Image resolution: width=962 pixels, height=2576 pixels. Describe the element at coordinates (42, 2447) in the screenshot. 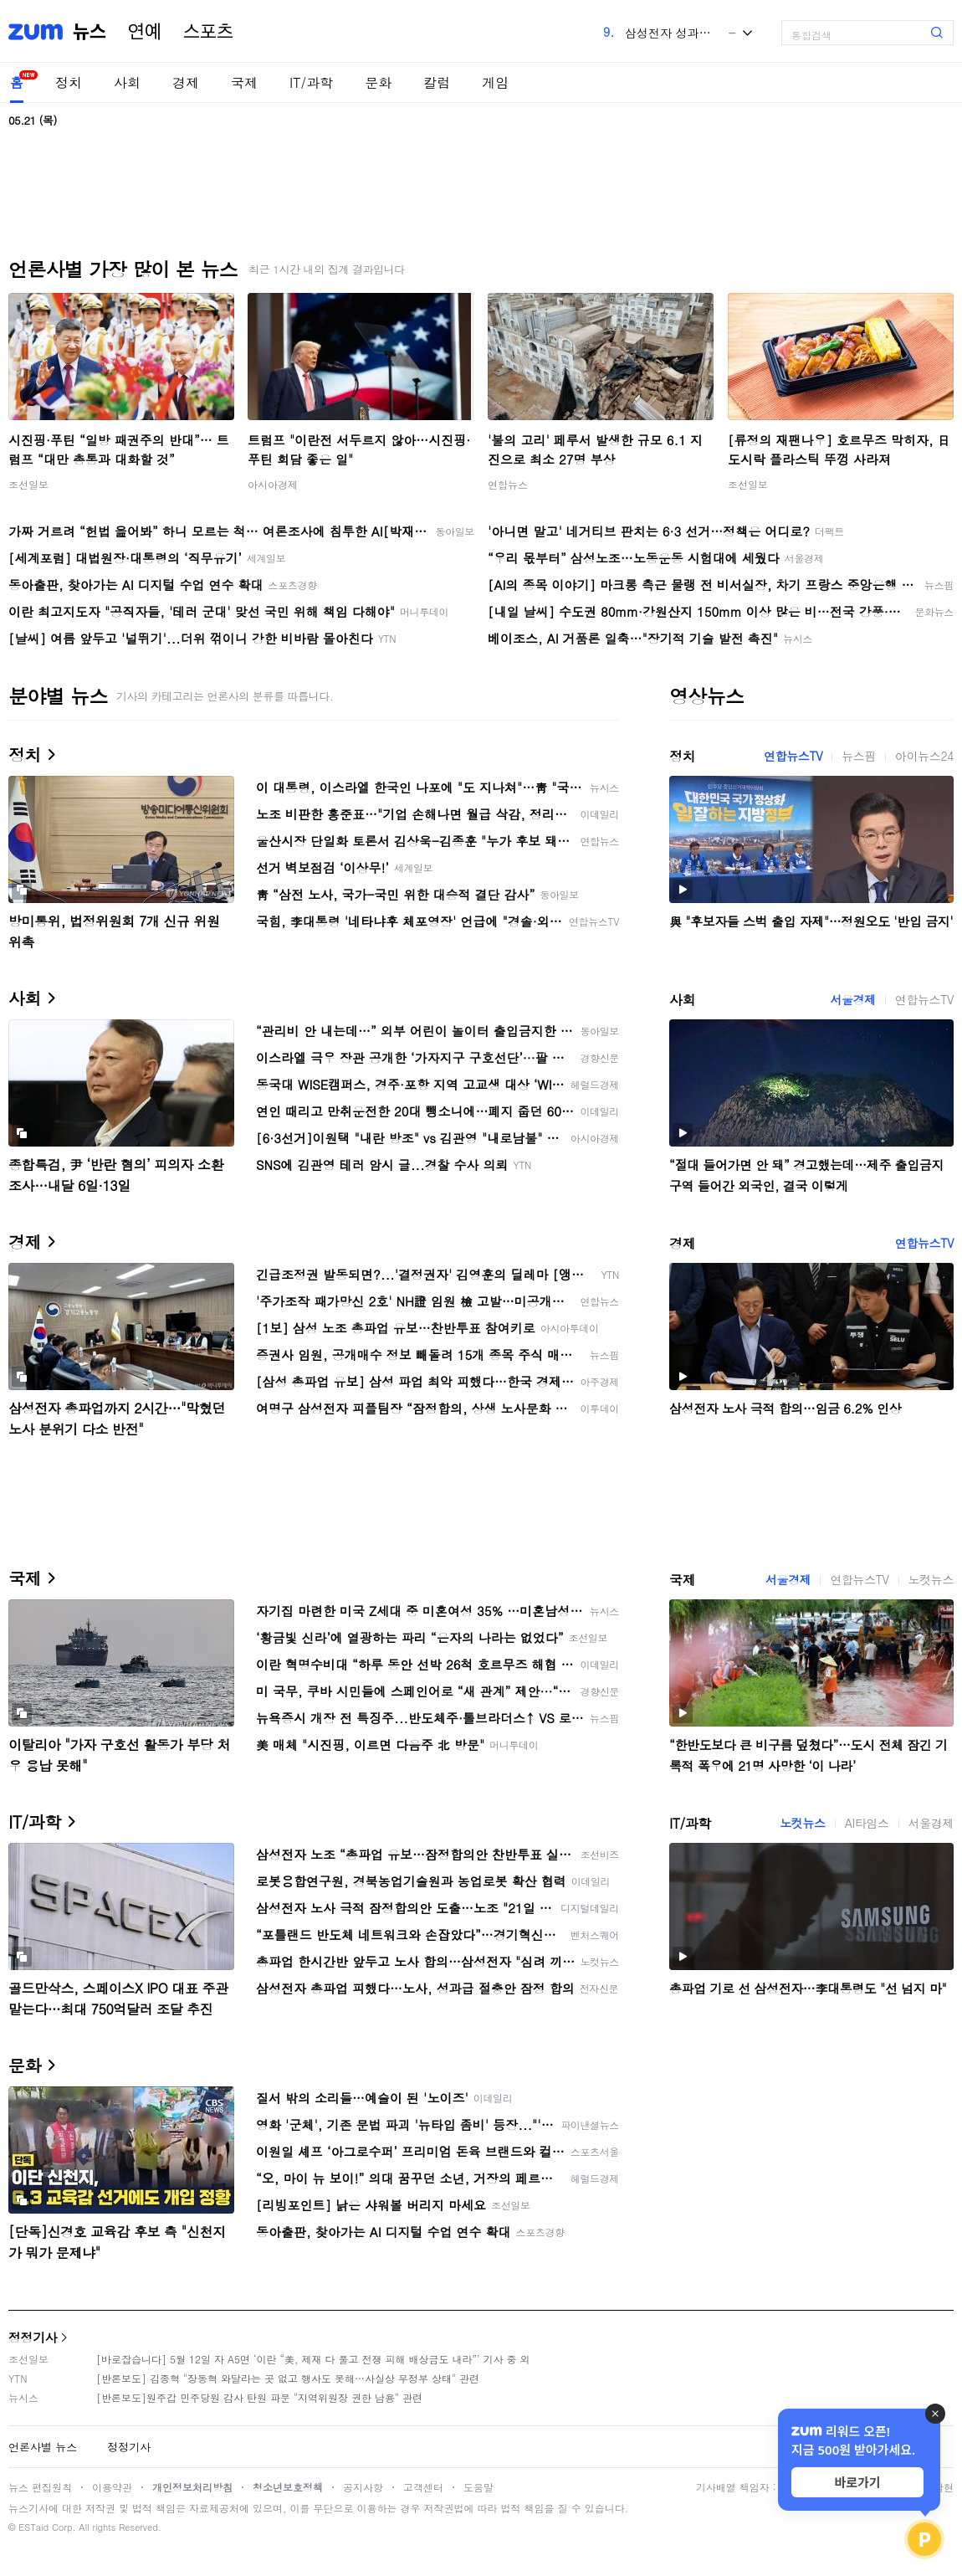

I see `언론사별 뉴스` at that location.